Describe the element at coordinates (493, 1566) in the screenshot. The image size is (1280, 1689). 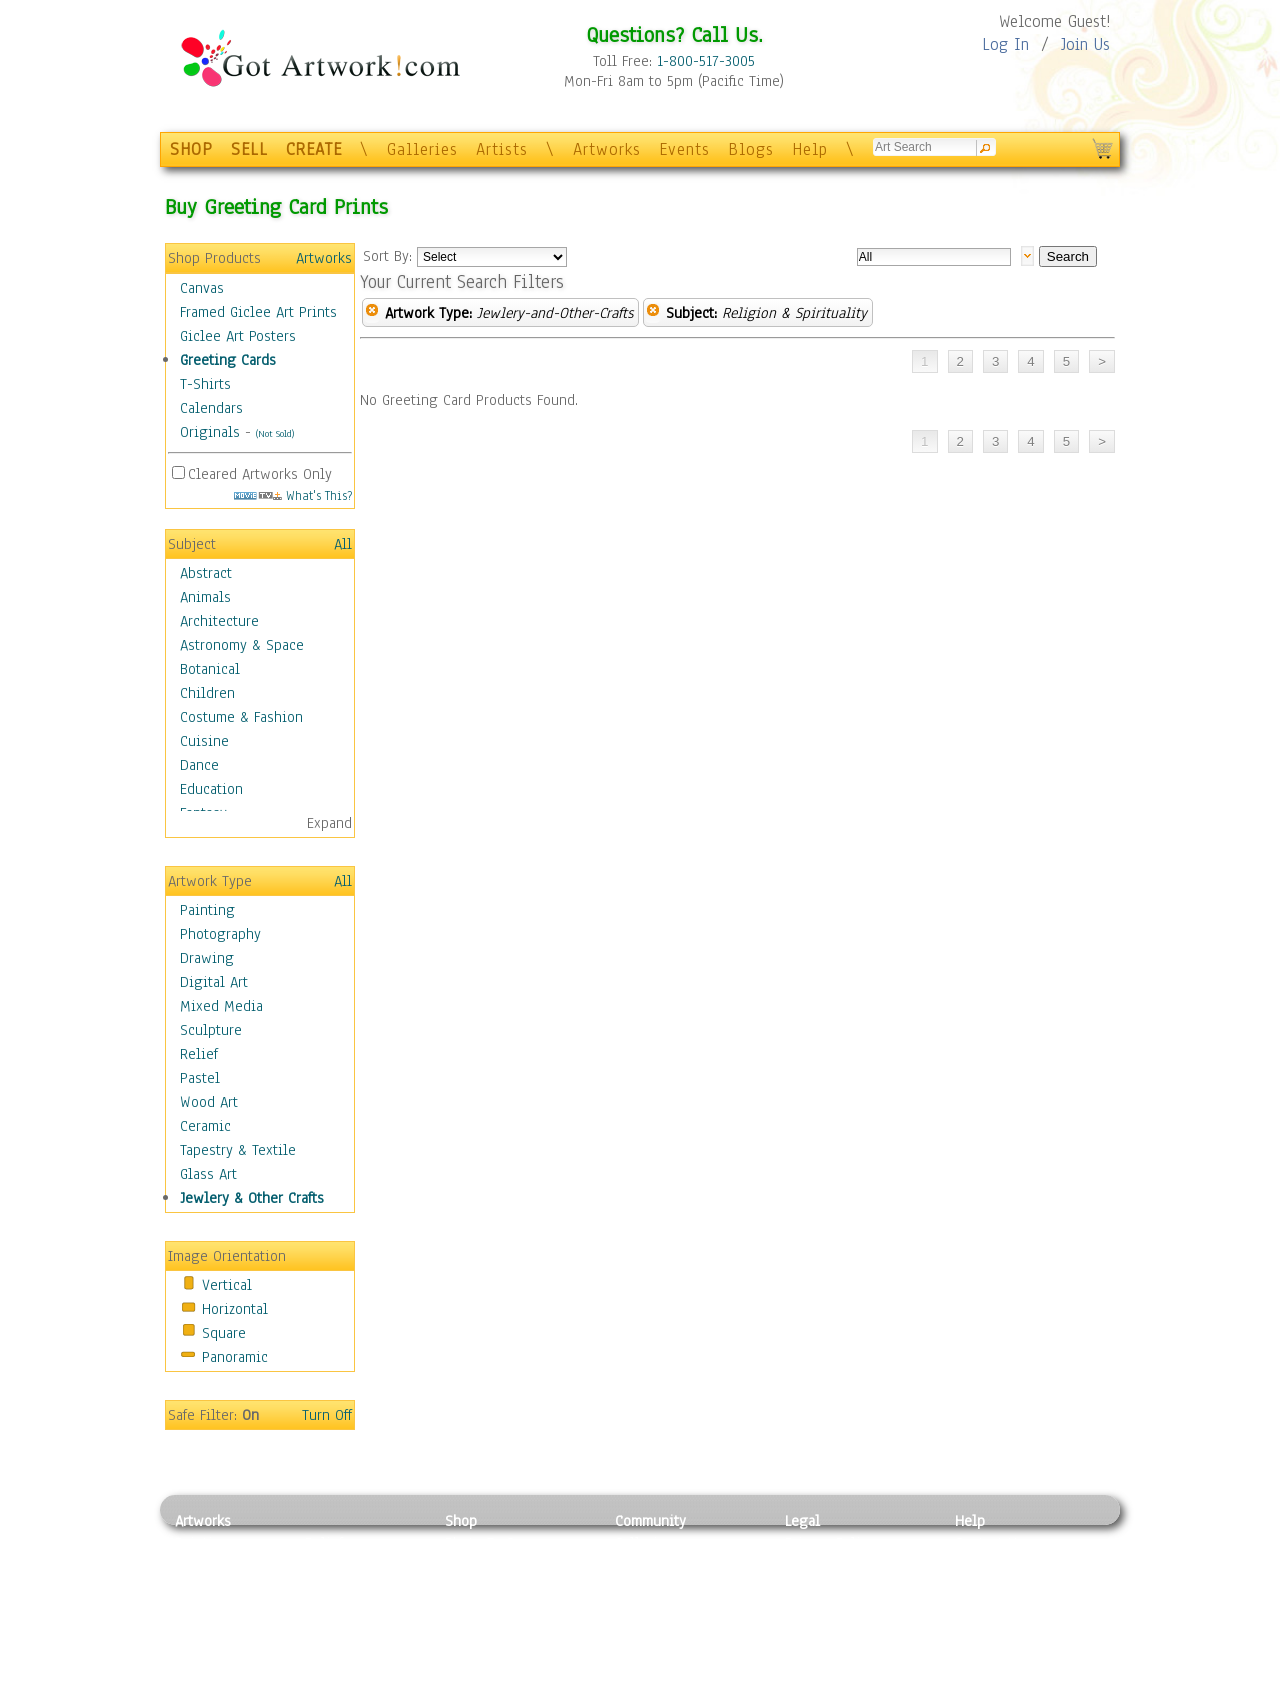
I see `Framed Posters` at that location.